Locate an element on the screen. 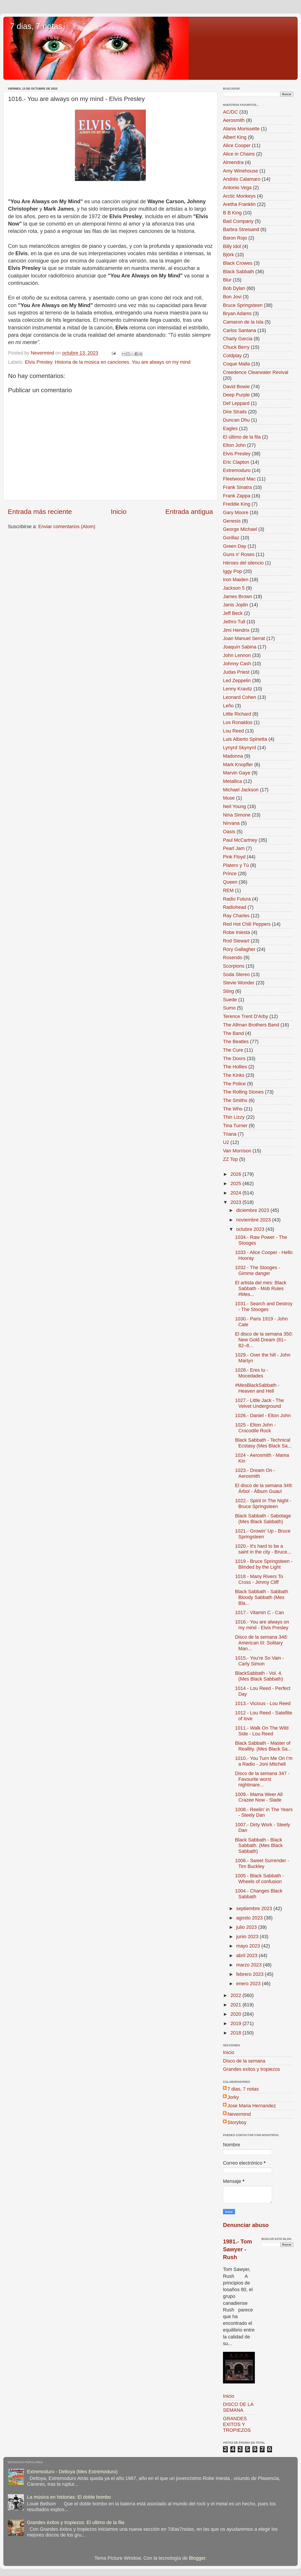 Image resolution: width=301 pixels, height=2576 pixels. U2 is located at coordinates (226, 1142).